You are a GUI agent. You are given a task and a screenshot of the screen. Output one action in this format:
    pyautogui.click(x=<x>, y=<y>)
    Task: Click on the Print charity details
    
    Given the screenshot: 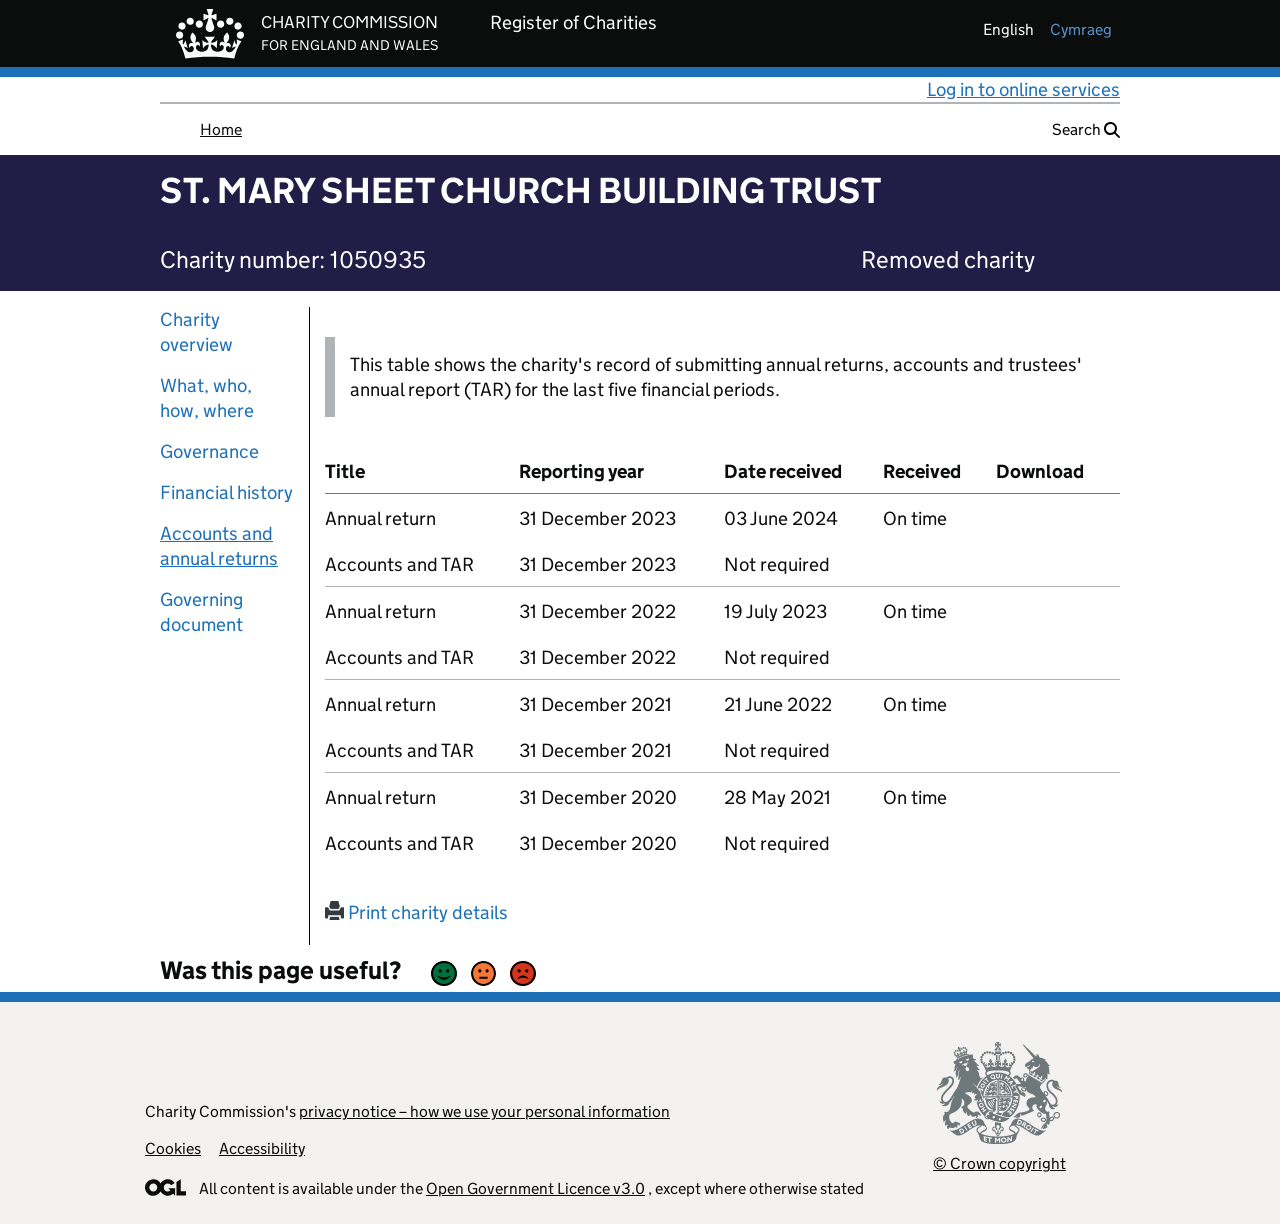 What is the action you would take?
    pyautogui.click(x=416, y=912)
    